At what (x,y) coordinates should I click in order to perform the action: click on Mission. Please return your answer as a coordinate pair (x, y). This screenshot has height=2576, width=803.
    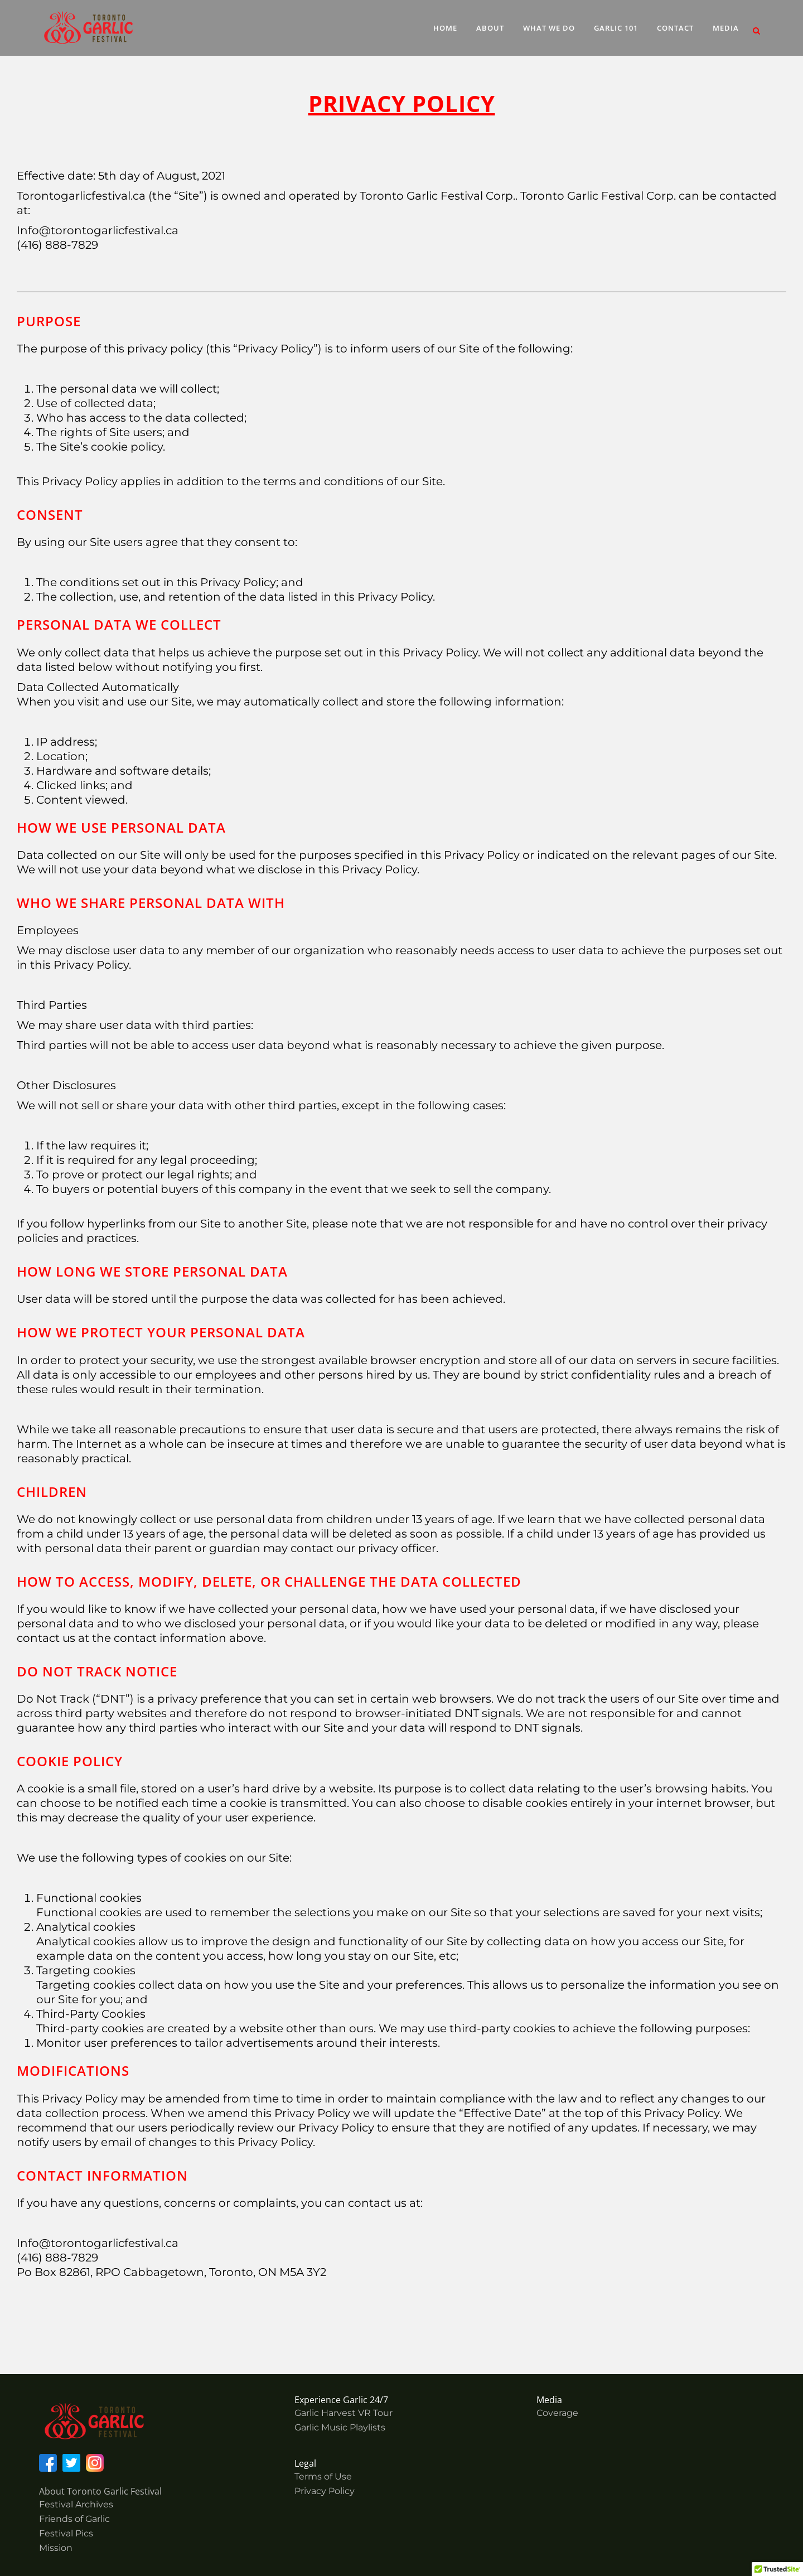
    Looking at the image, I should click on (55, 2548).